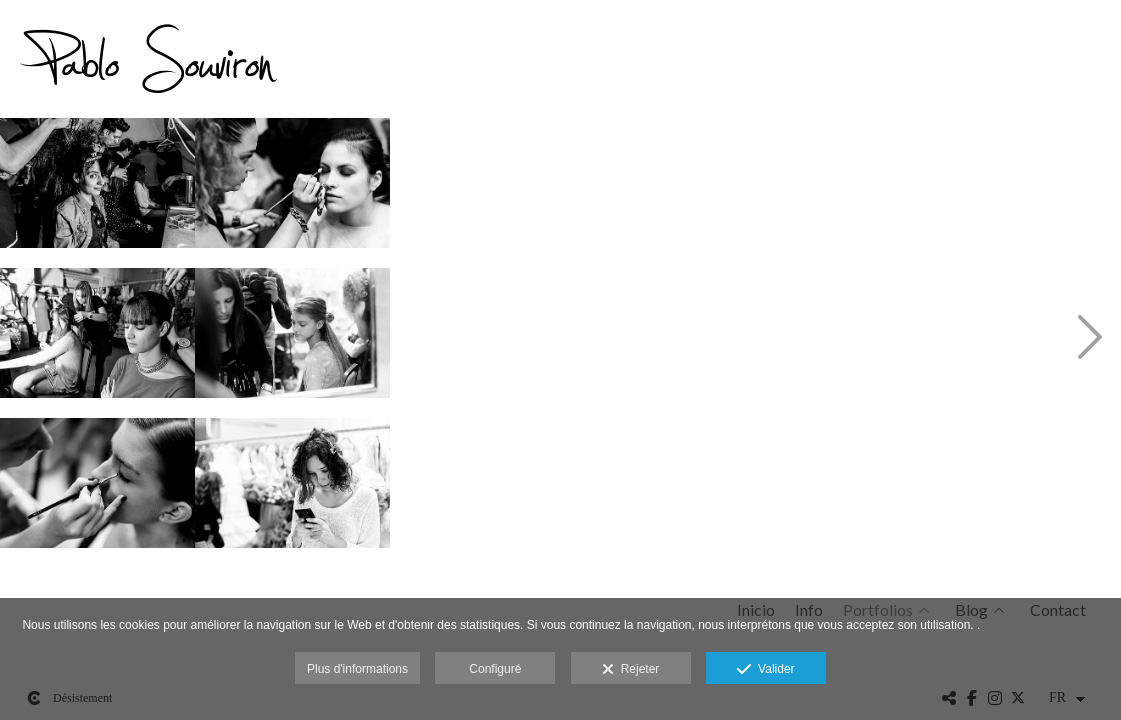  I want to click on Configuré, so click(495, 669).